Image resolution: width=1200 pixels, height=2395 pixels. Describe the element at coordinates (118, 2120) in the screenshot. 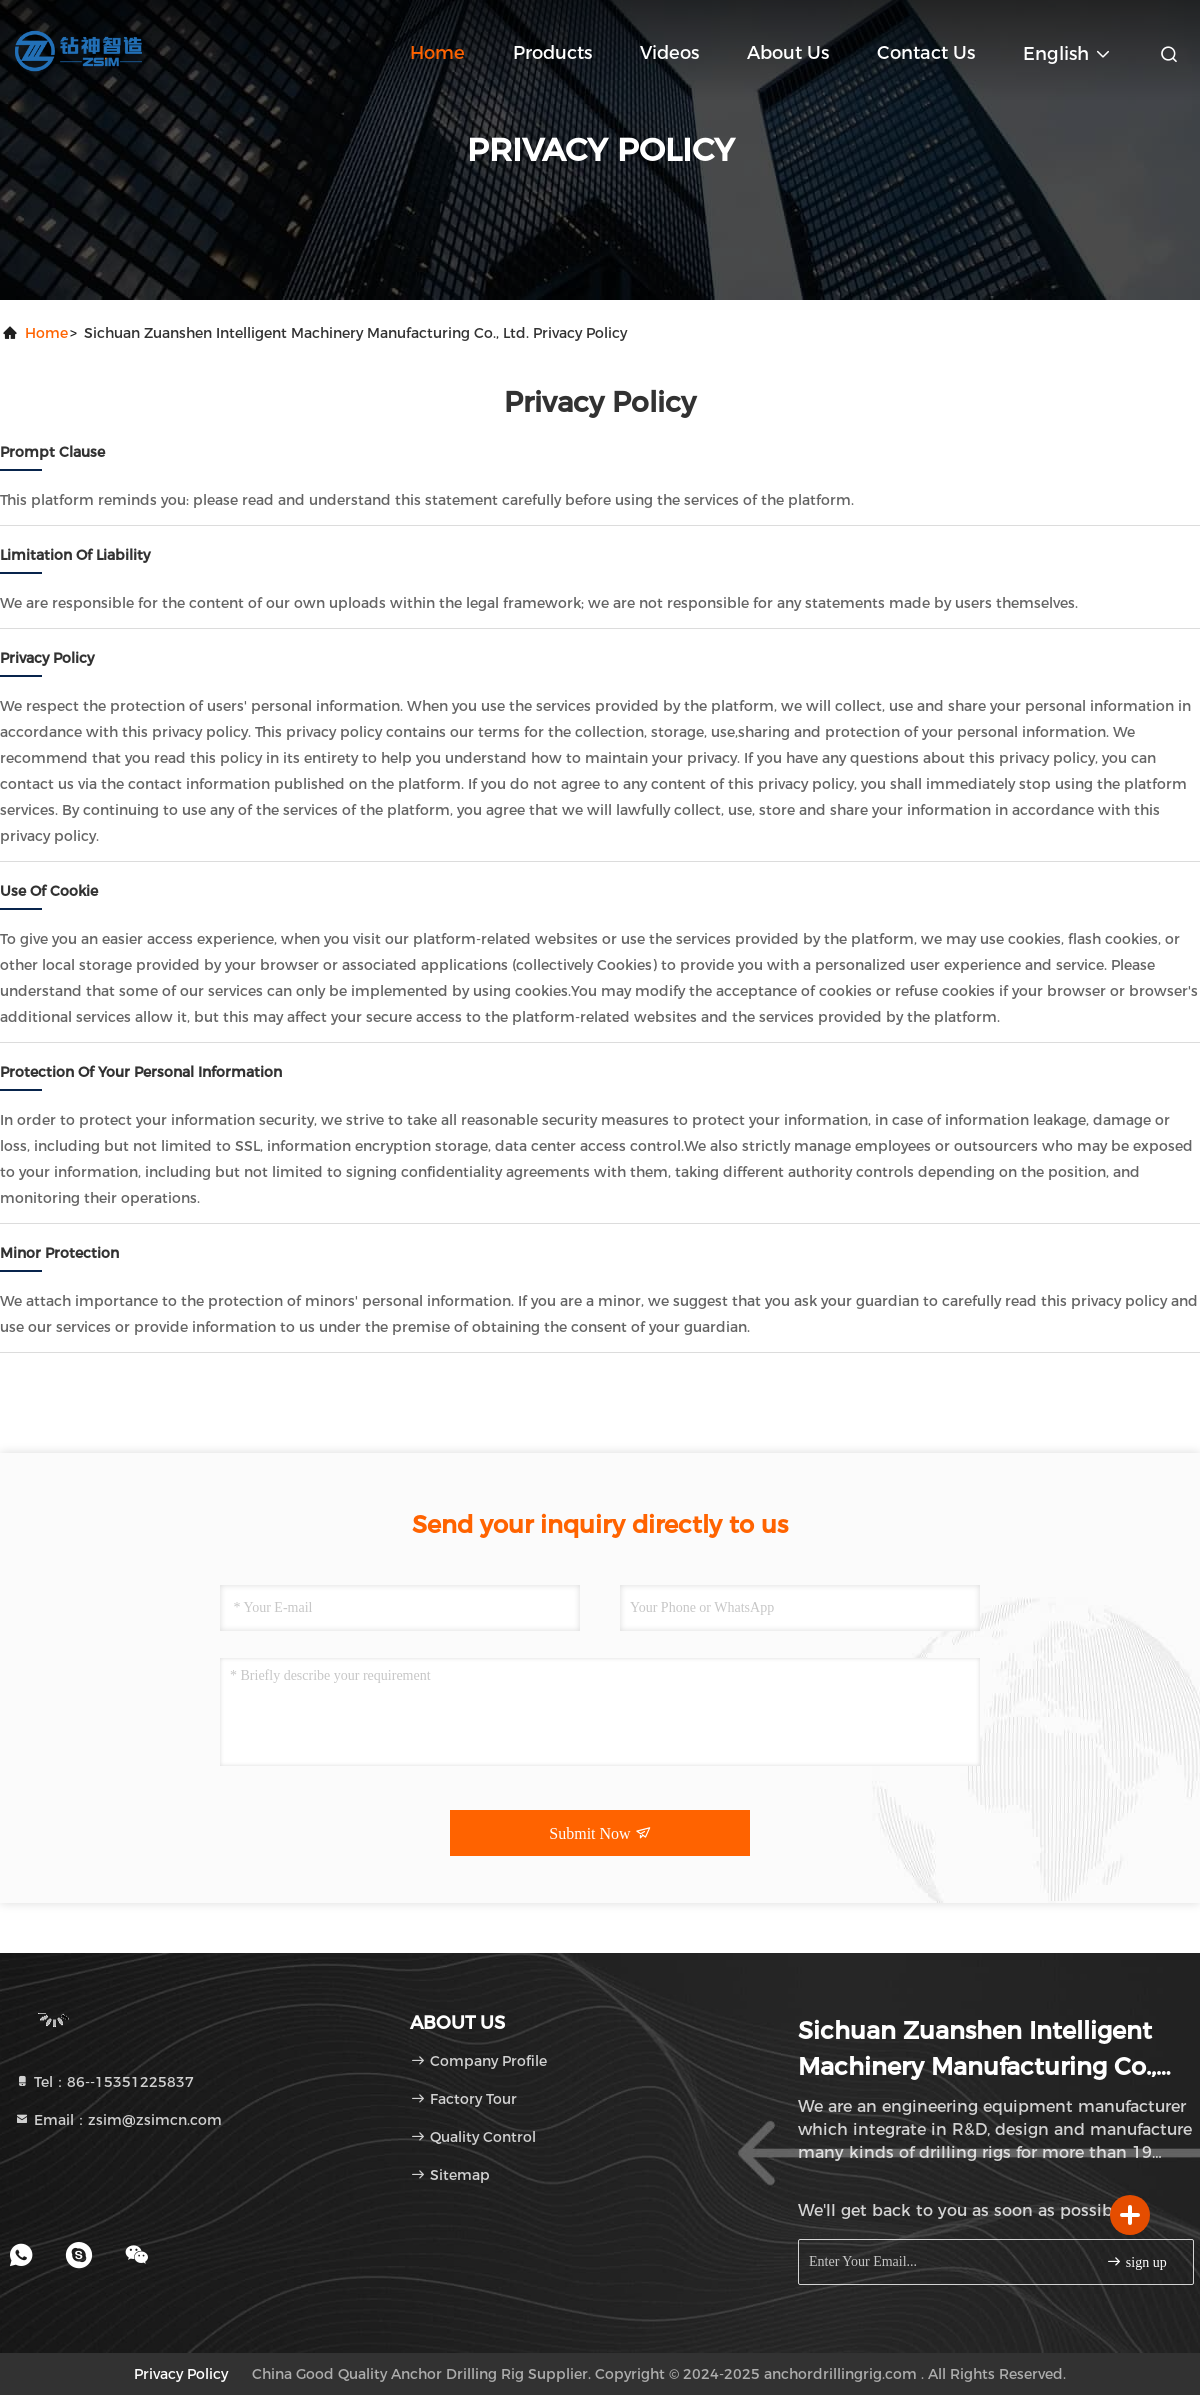

I see `Email：zsim@zsimcn.com` at that location.